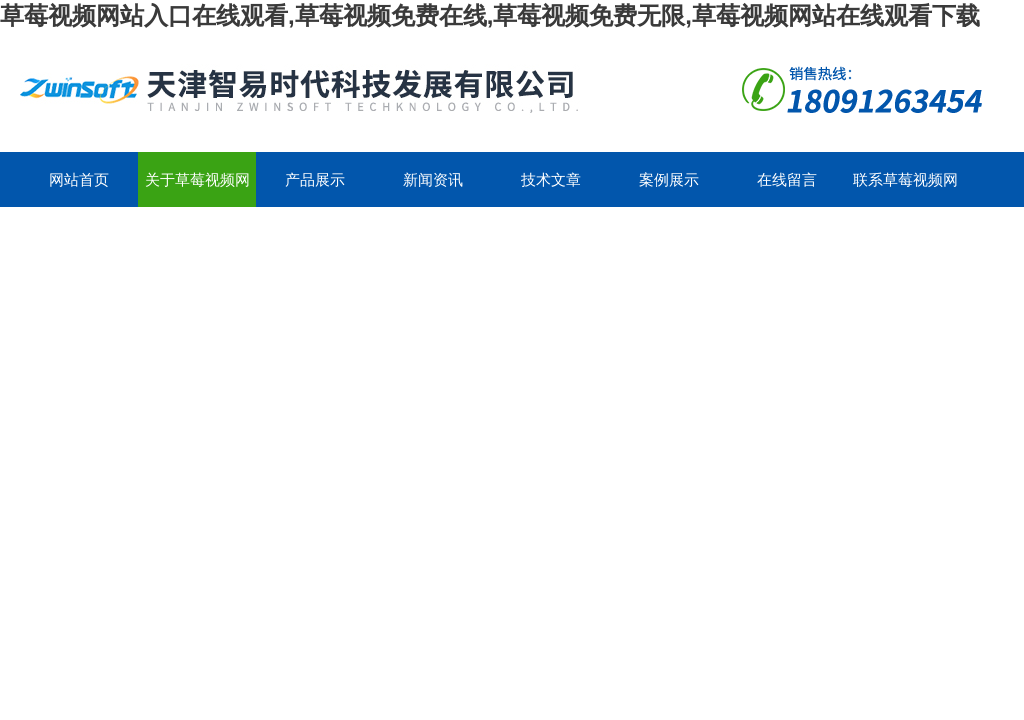 Image resolution: width=1024 pixels, height=720 pixels. Describe the element at coordinates (787, 179) in the screenshot. I see `在线留言` at that location.